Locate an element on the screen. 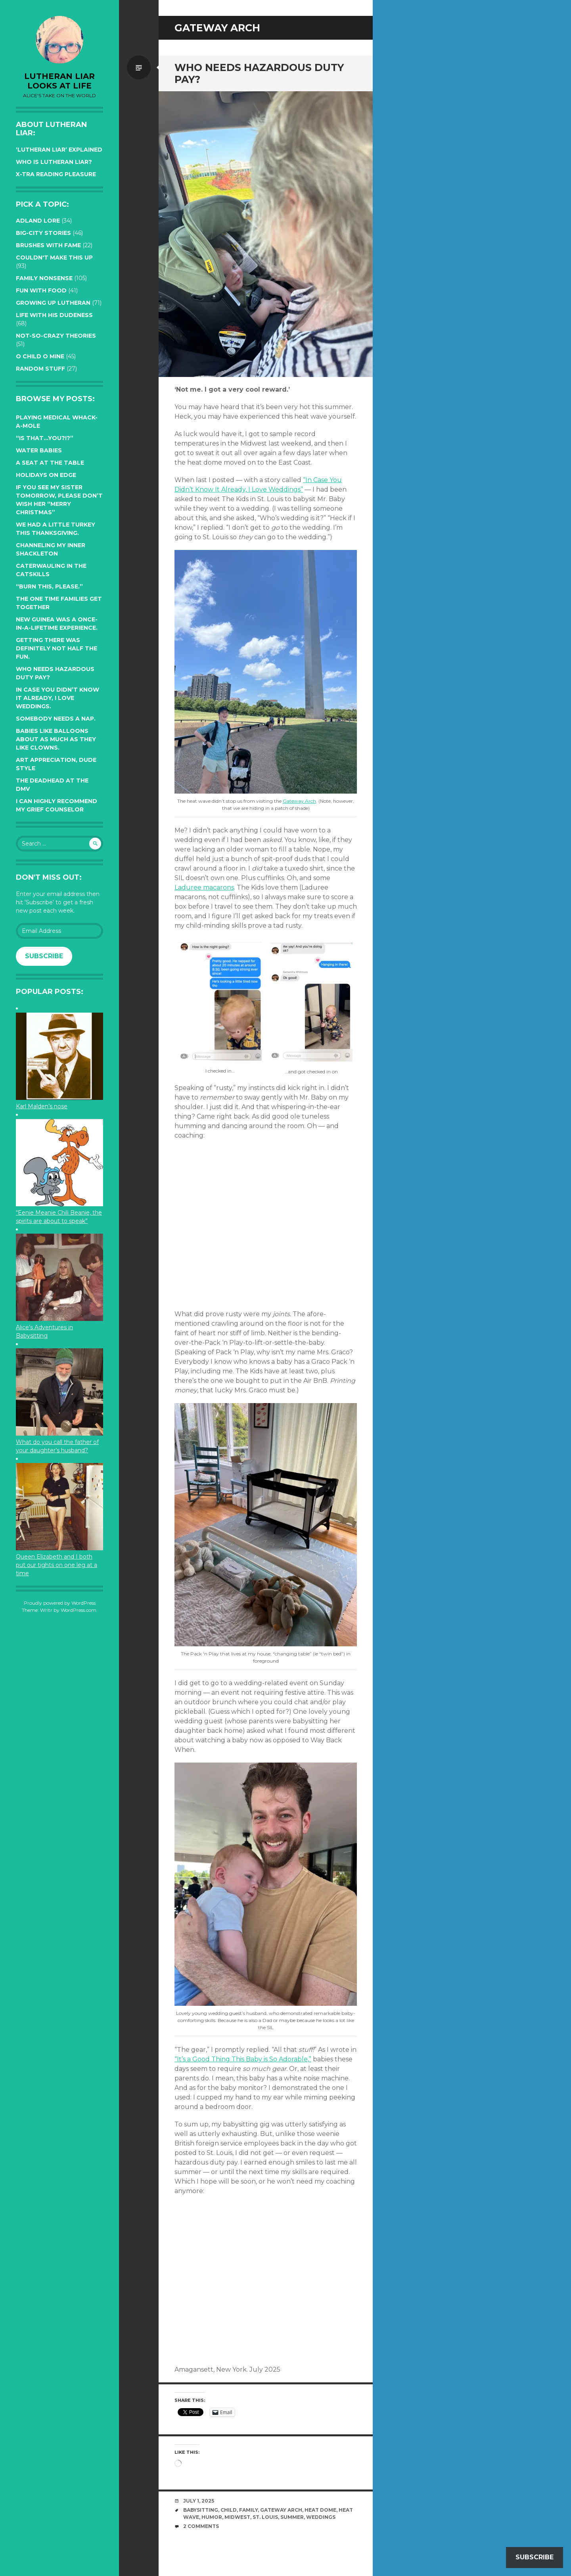  Big-City Stories is located at coordinates (43, 232).